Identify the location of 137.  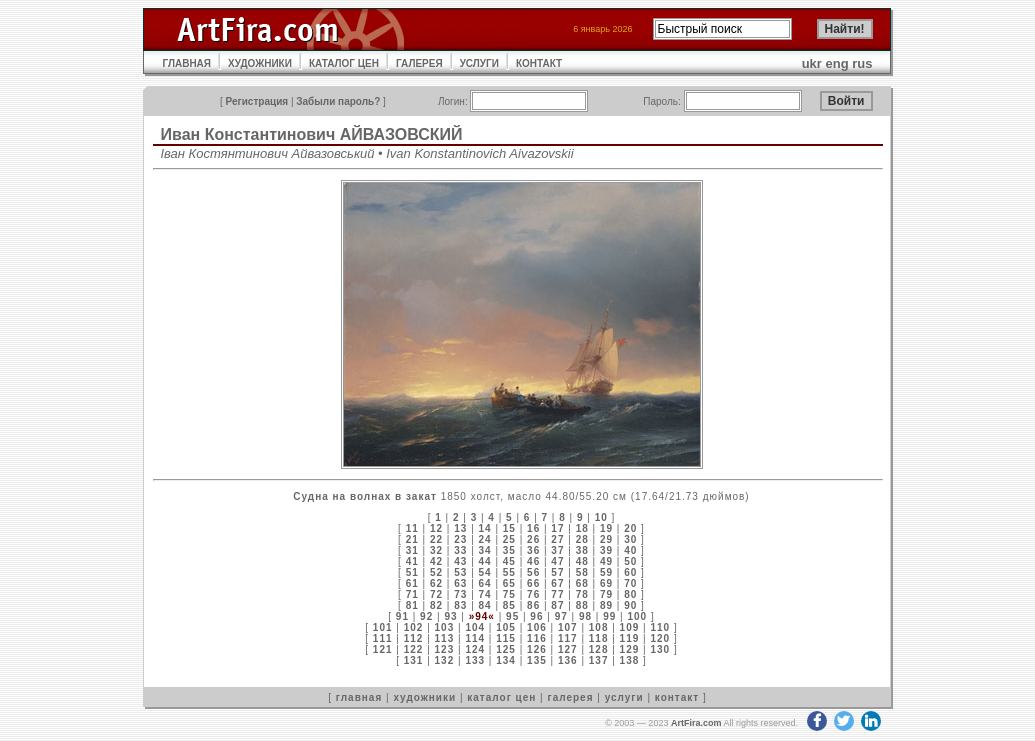
(599, 660).